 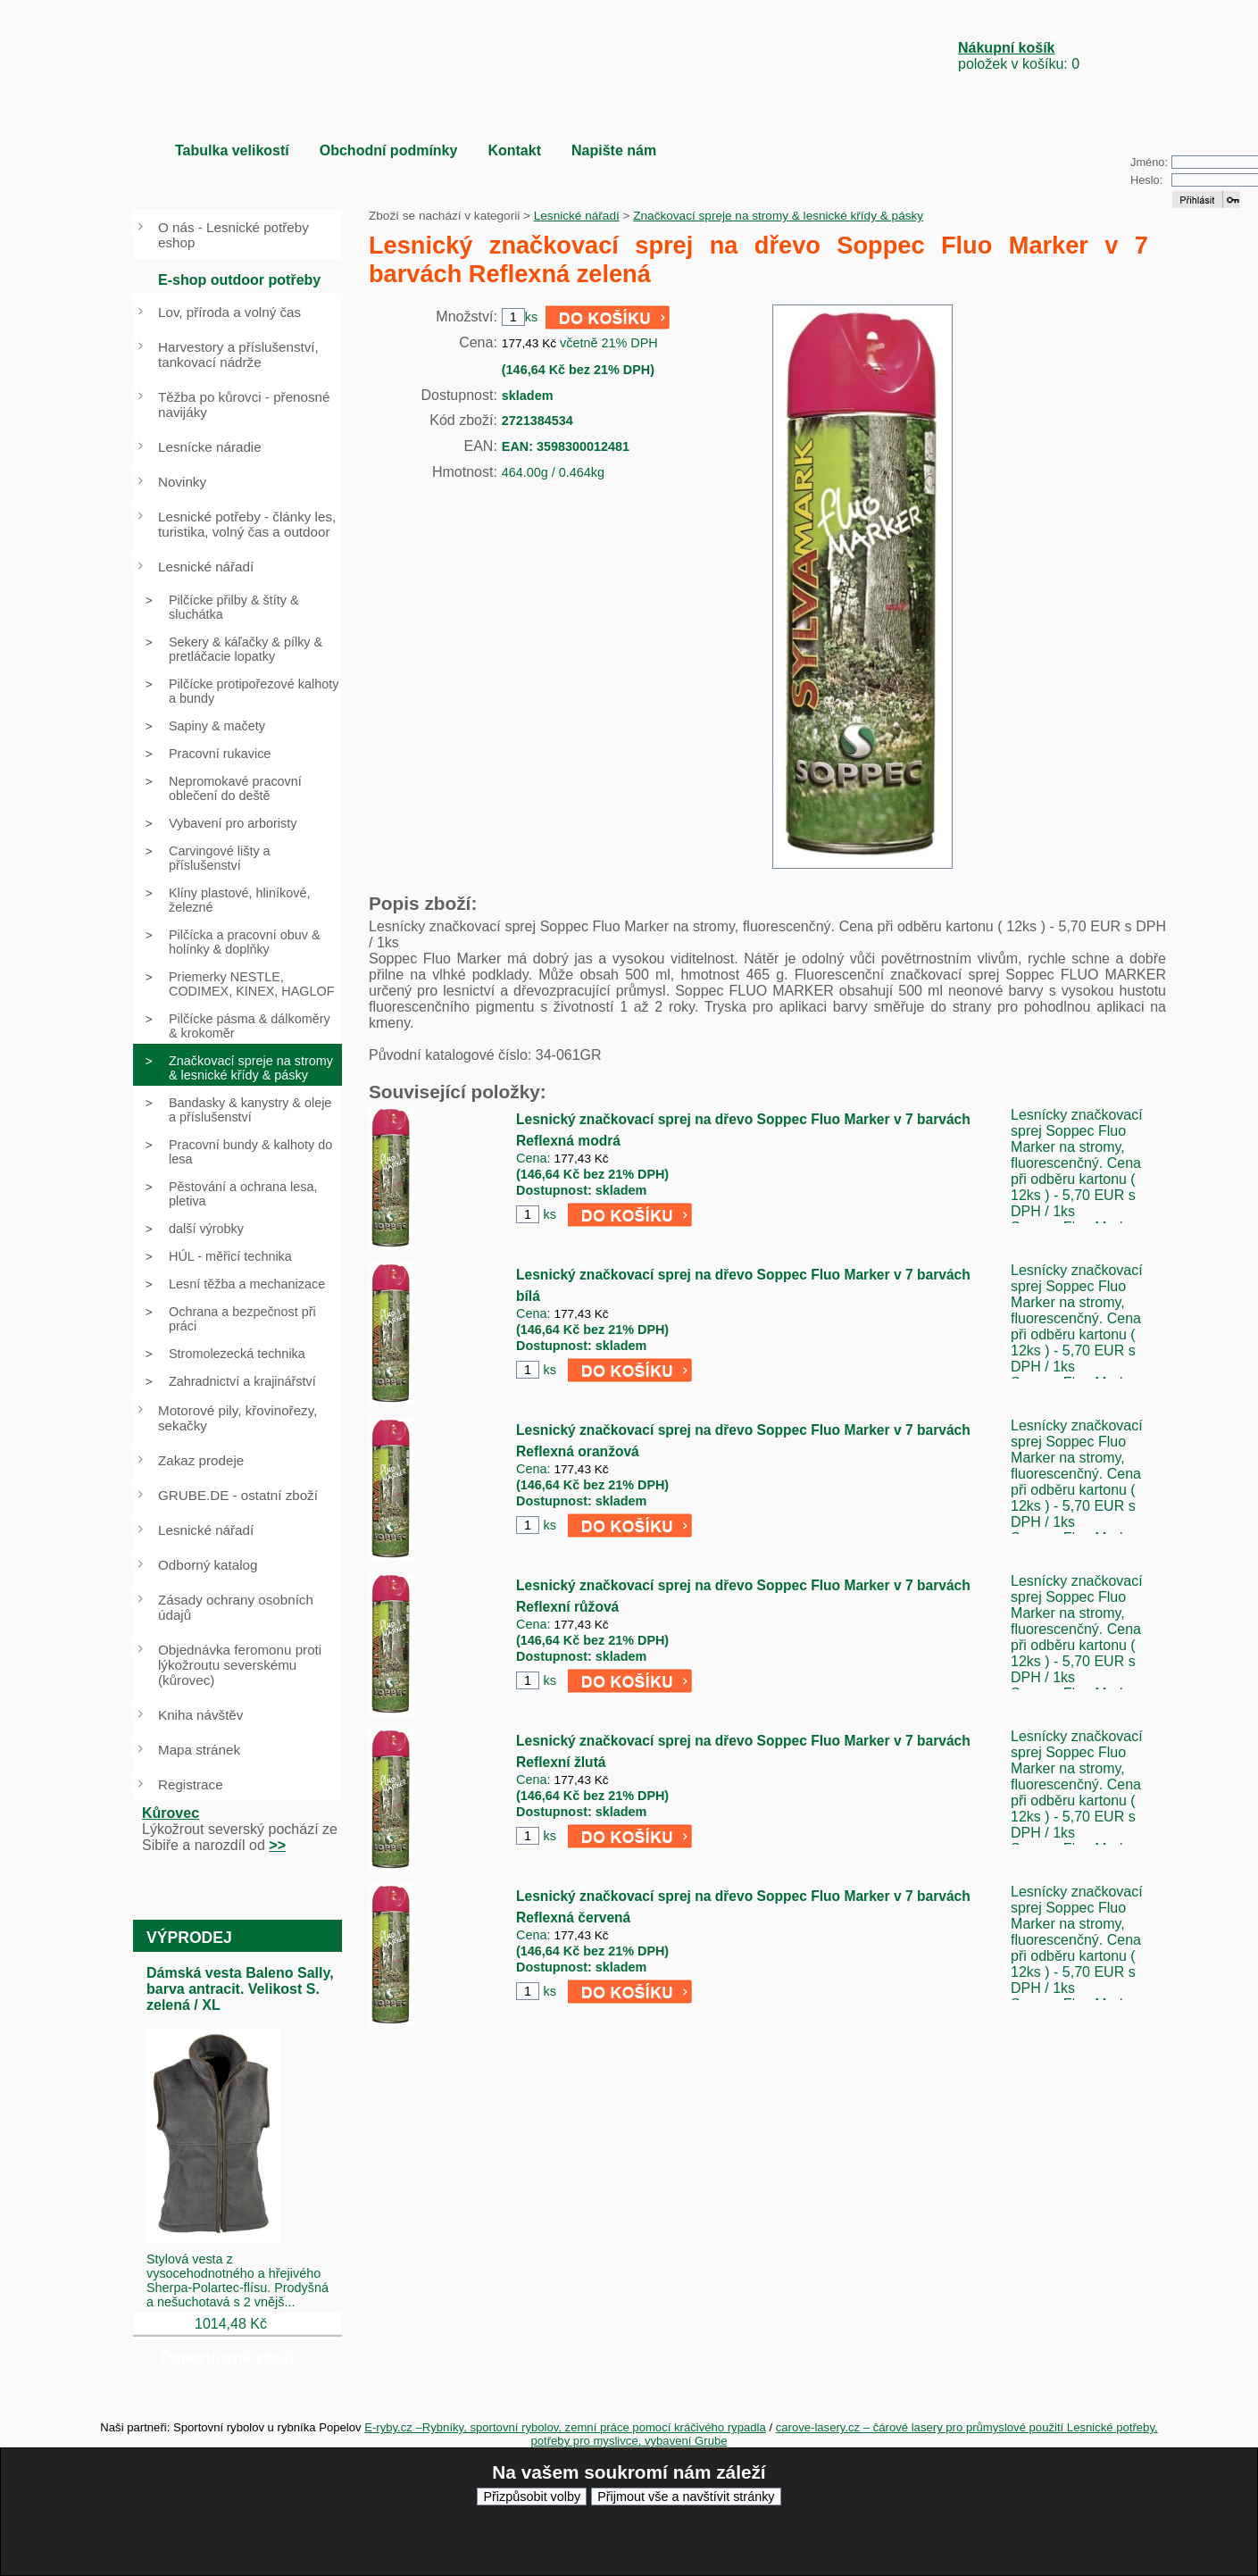 I want to click on Lesnické potřeby - články les, turistika, volný čas a outdoor, so click(x=247, y=524).